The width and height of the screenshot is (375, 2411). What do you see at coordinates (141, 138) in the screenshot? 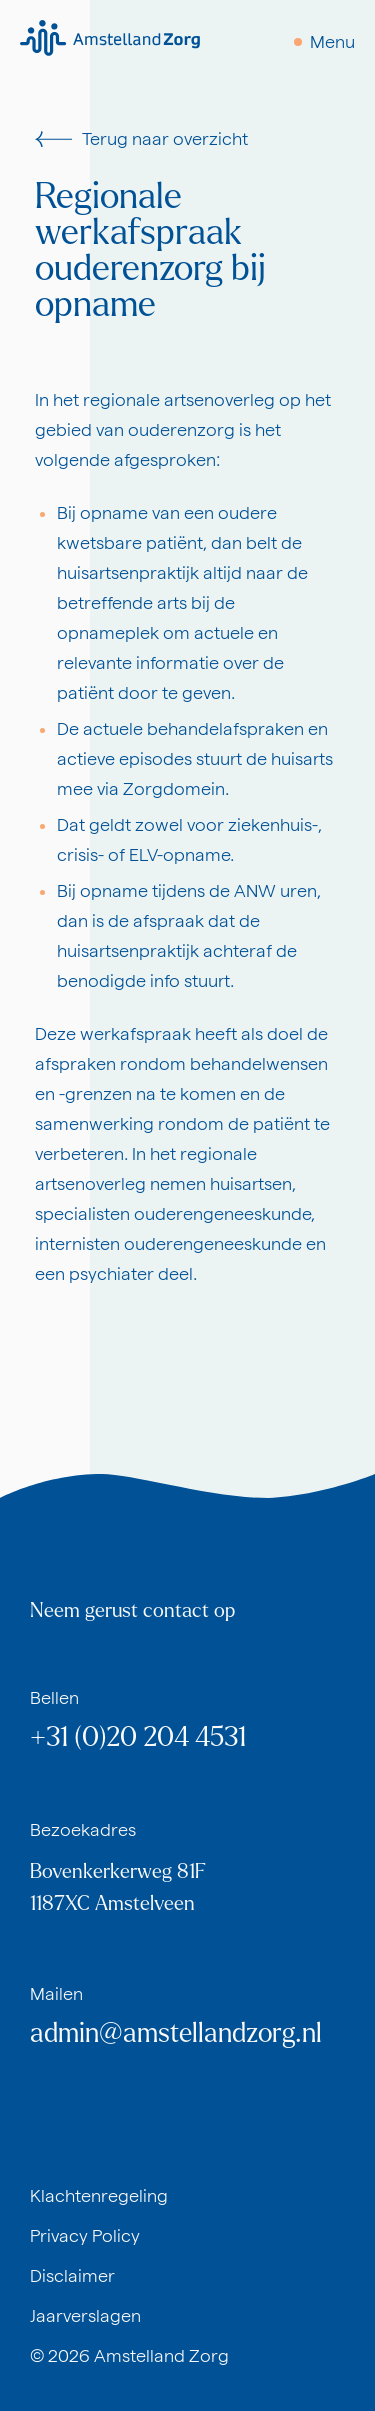
I see `Terug naar overzicht` at bounding box center [141, 138].